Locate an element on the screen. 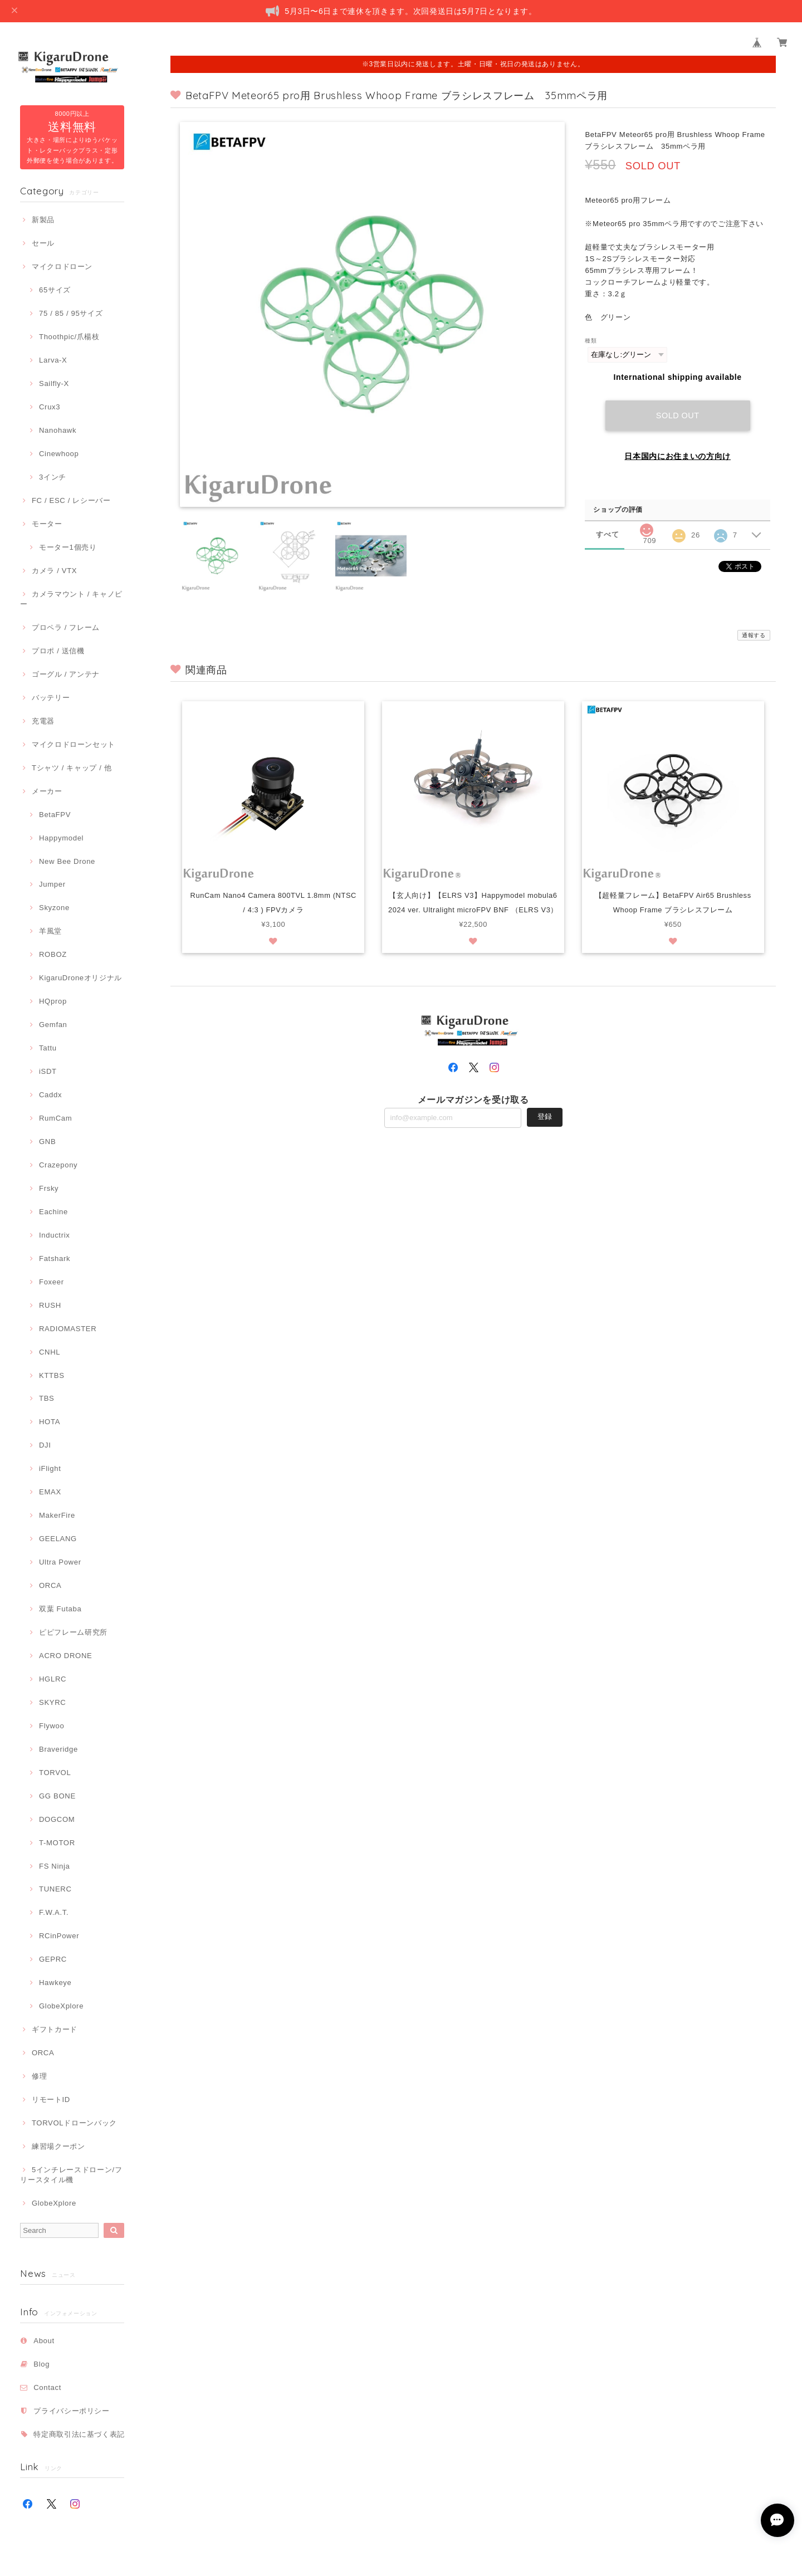  Foxeer is located at coordinates (51, 1282).